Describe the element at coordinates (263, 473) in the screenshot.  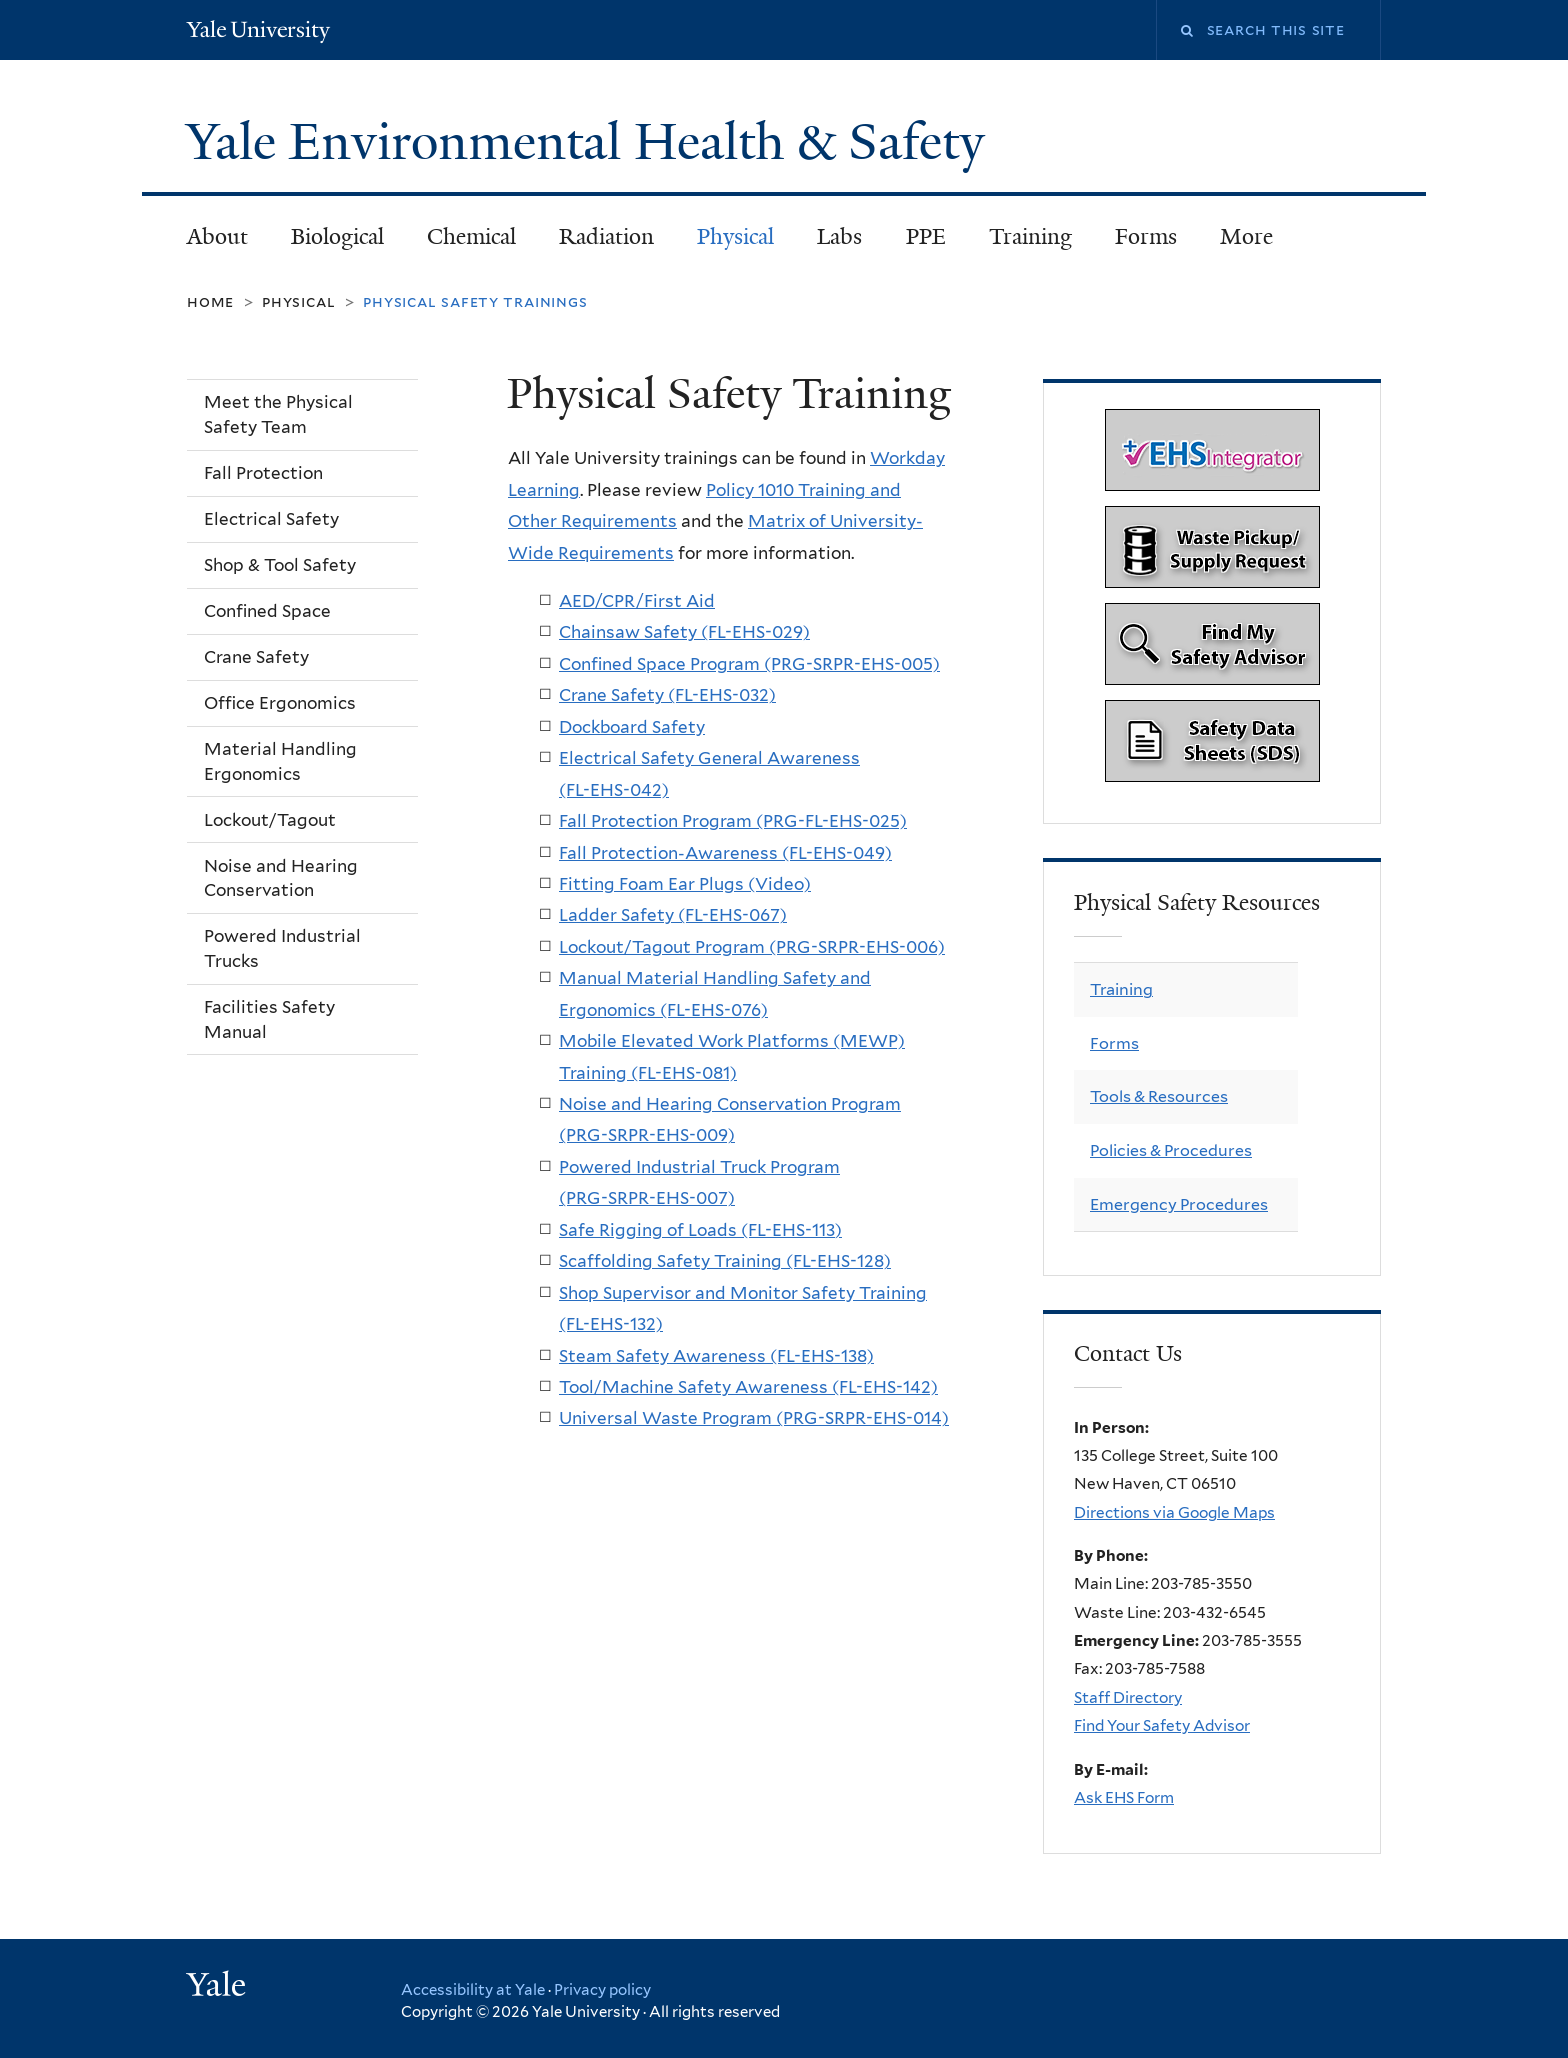
I see `Fall Protection` at that location.